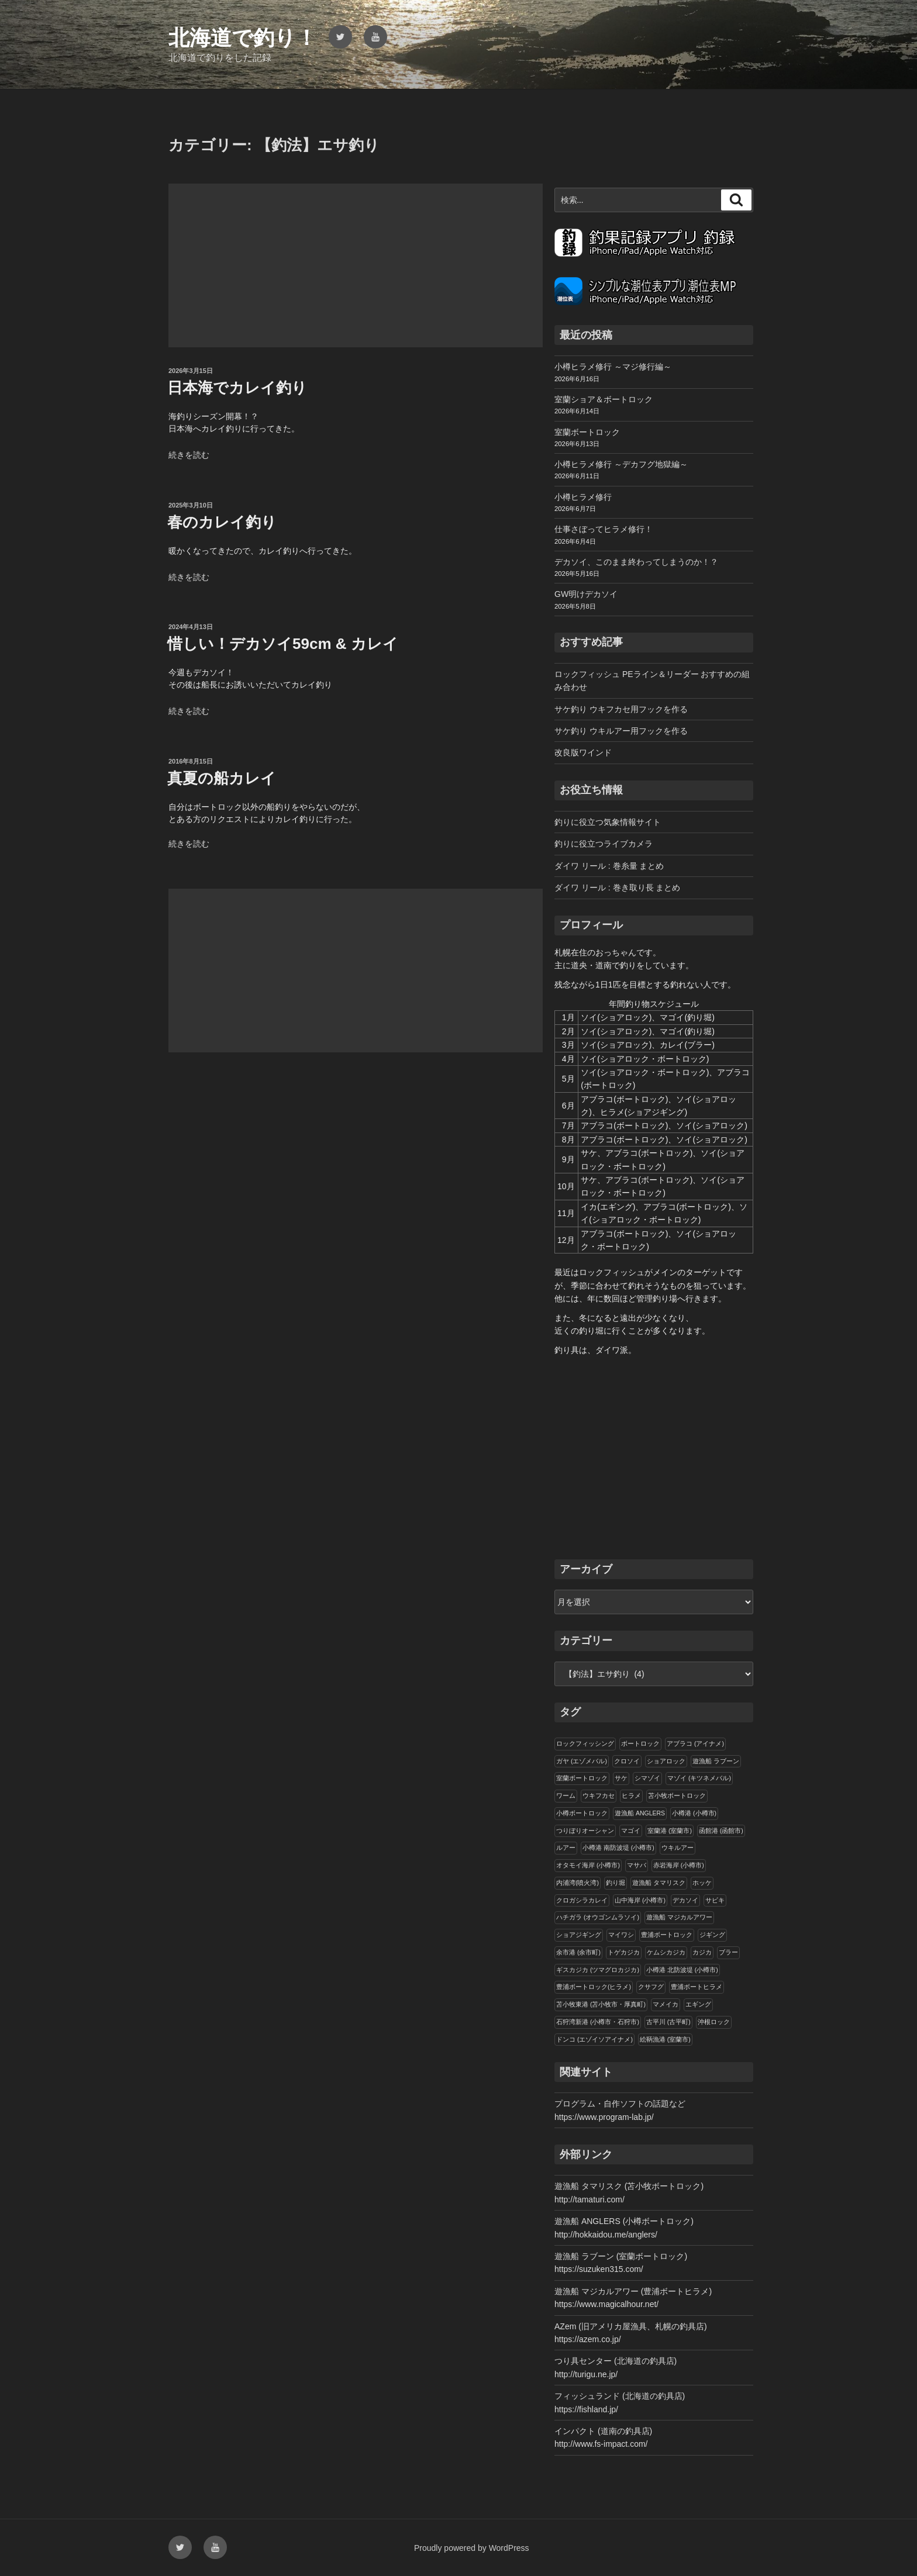  What do you see at coordinates (665, 2004) in the screenshot?
I see `マメイカ` at bounding box center [665, 2004].